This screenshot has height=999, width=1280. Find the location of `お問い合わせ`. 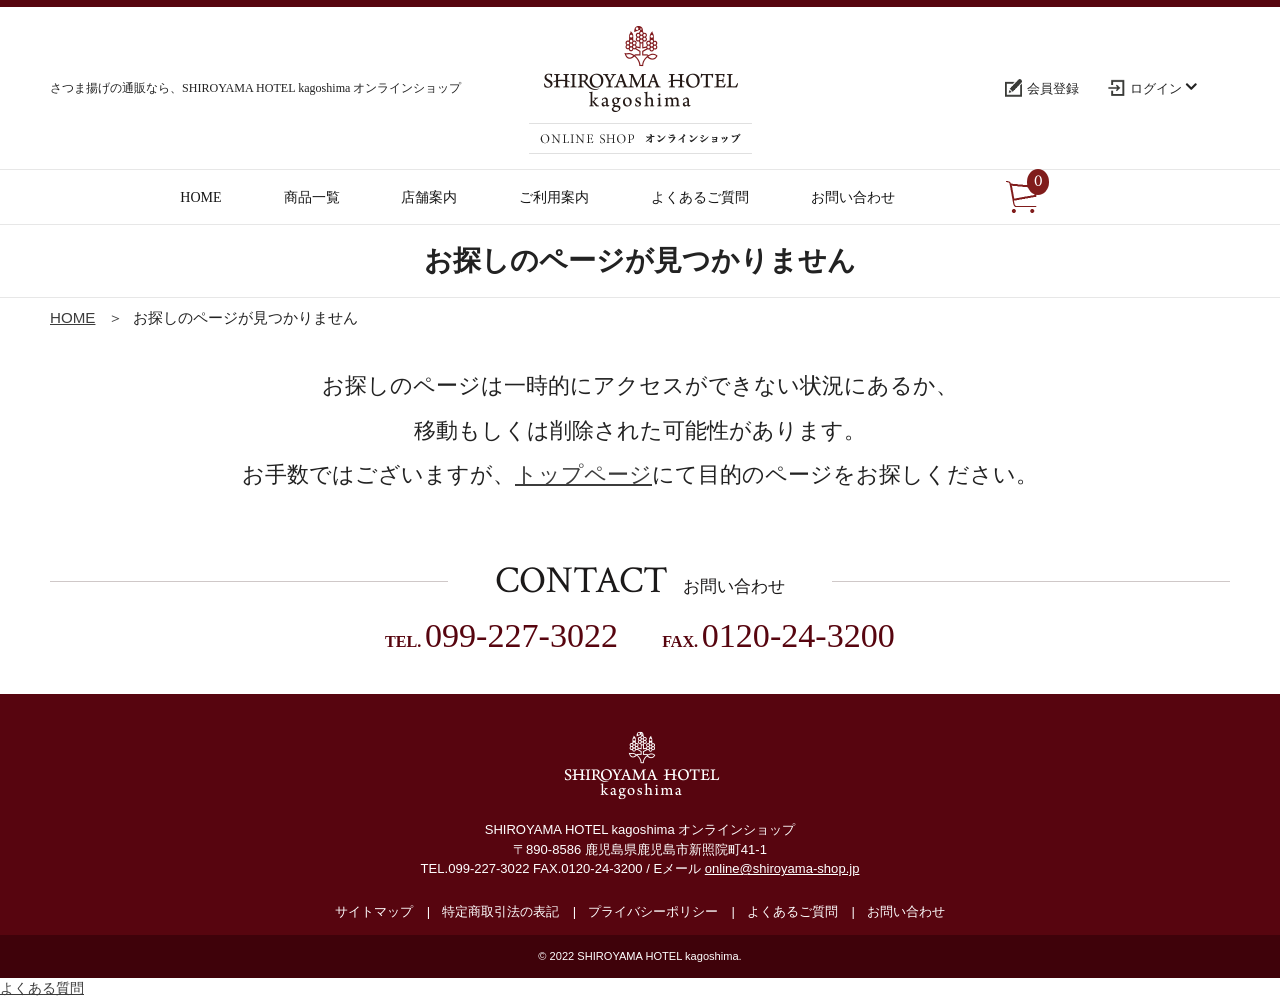

お問い合わせ is located at coordinates (906, 911).